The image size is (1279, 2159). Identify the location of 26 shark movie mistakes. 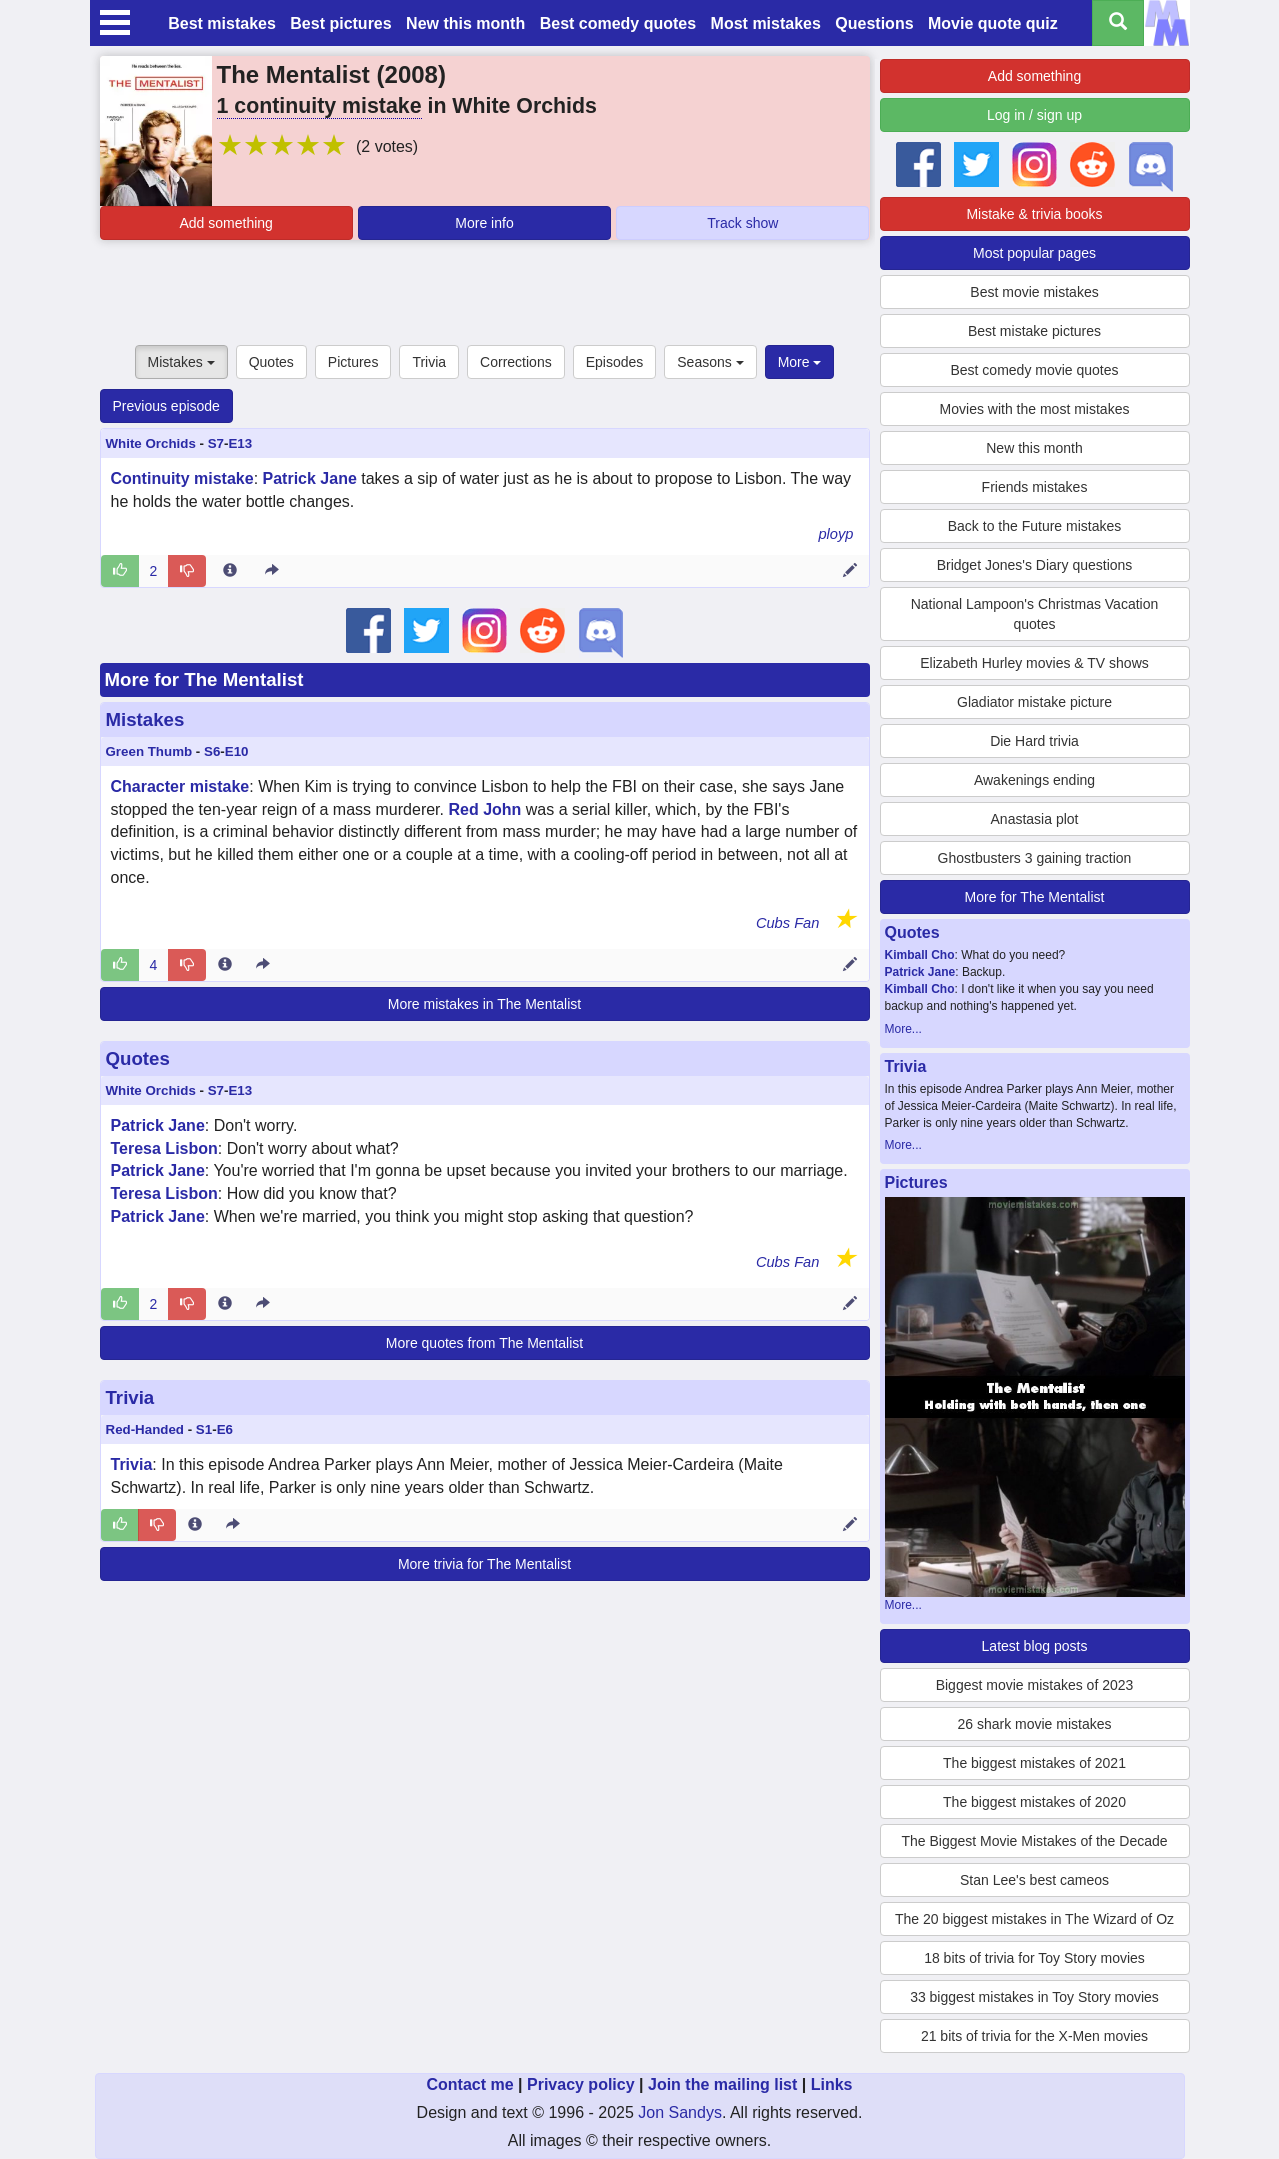
(1034, 1724).